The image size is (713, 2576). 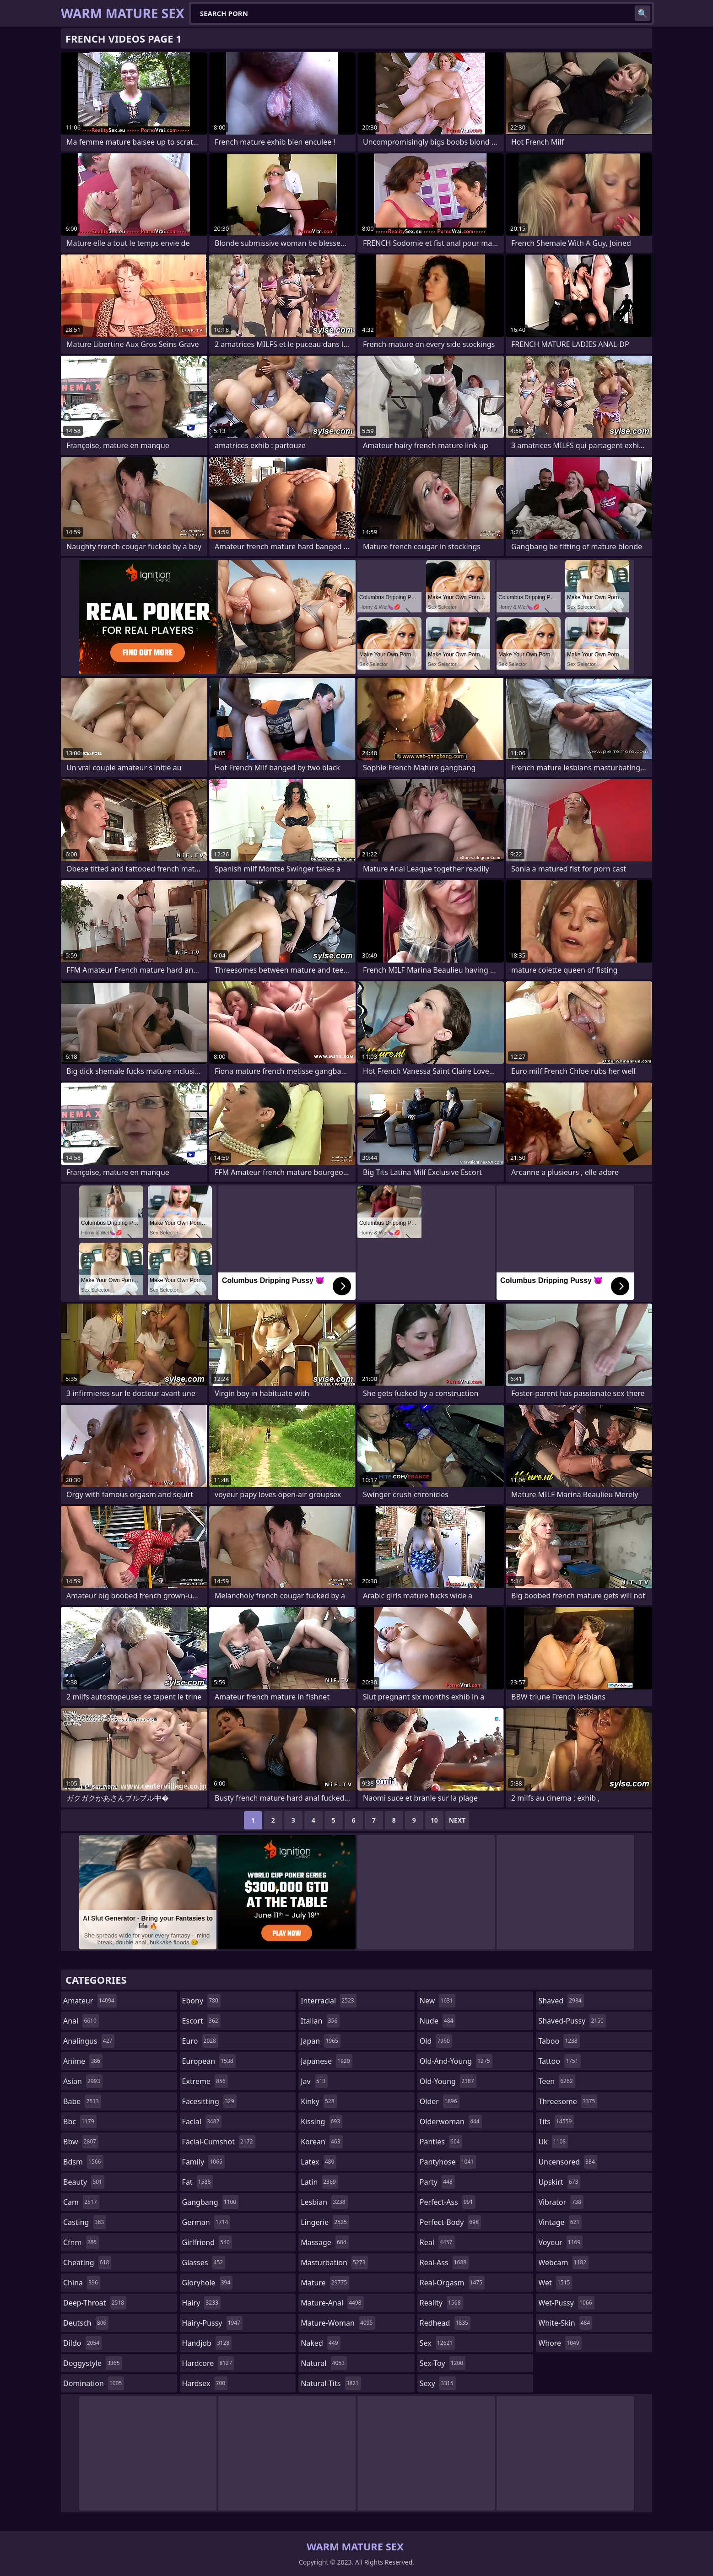 What do you see at coordinates (560, 2222) in the screenshot?
I see `vintage` at bounding box center [560, 2222].